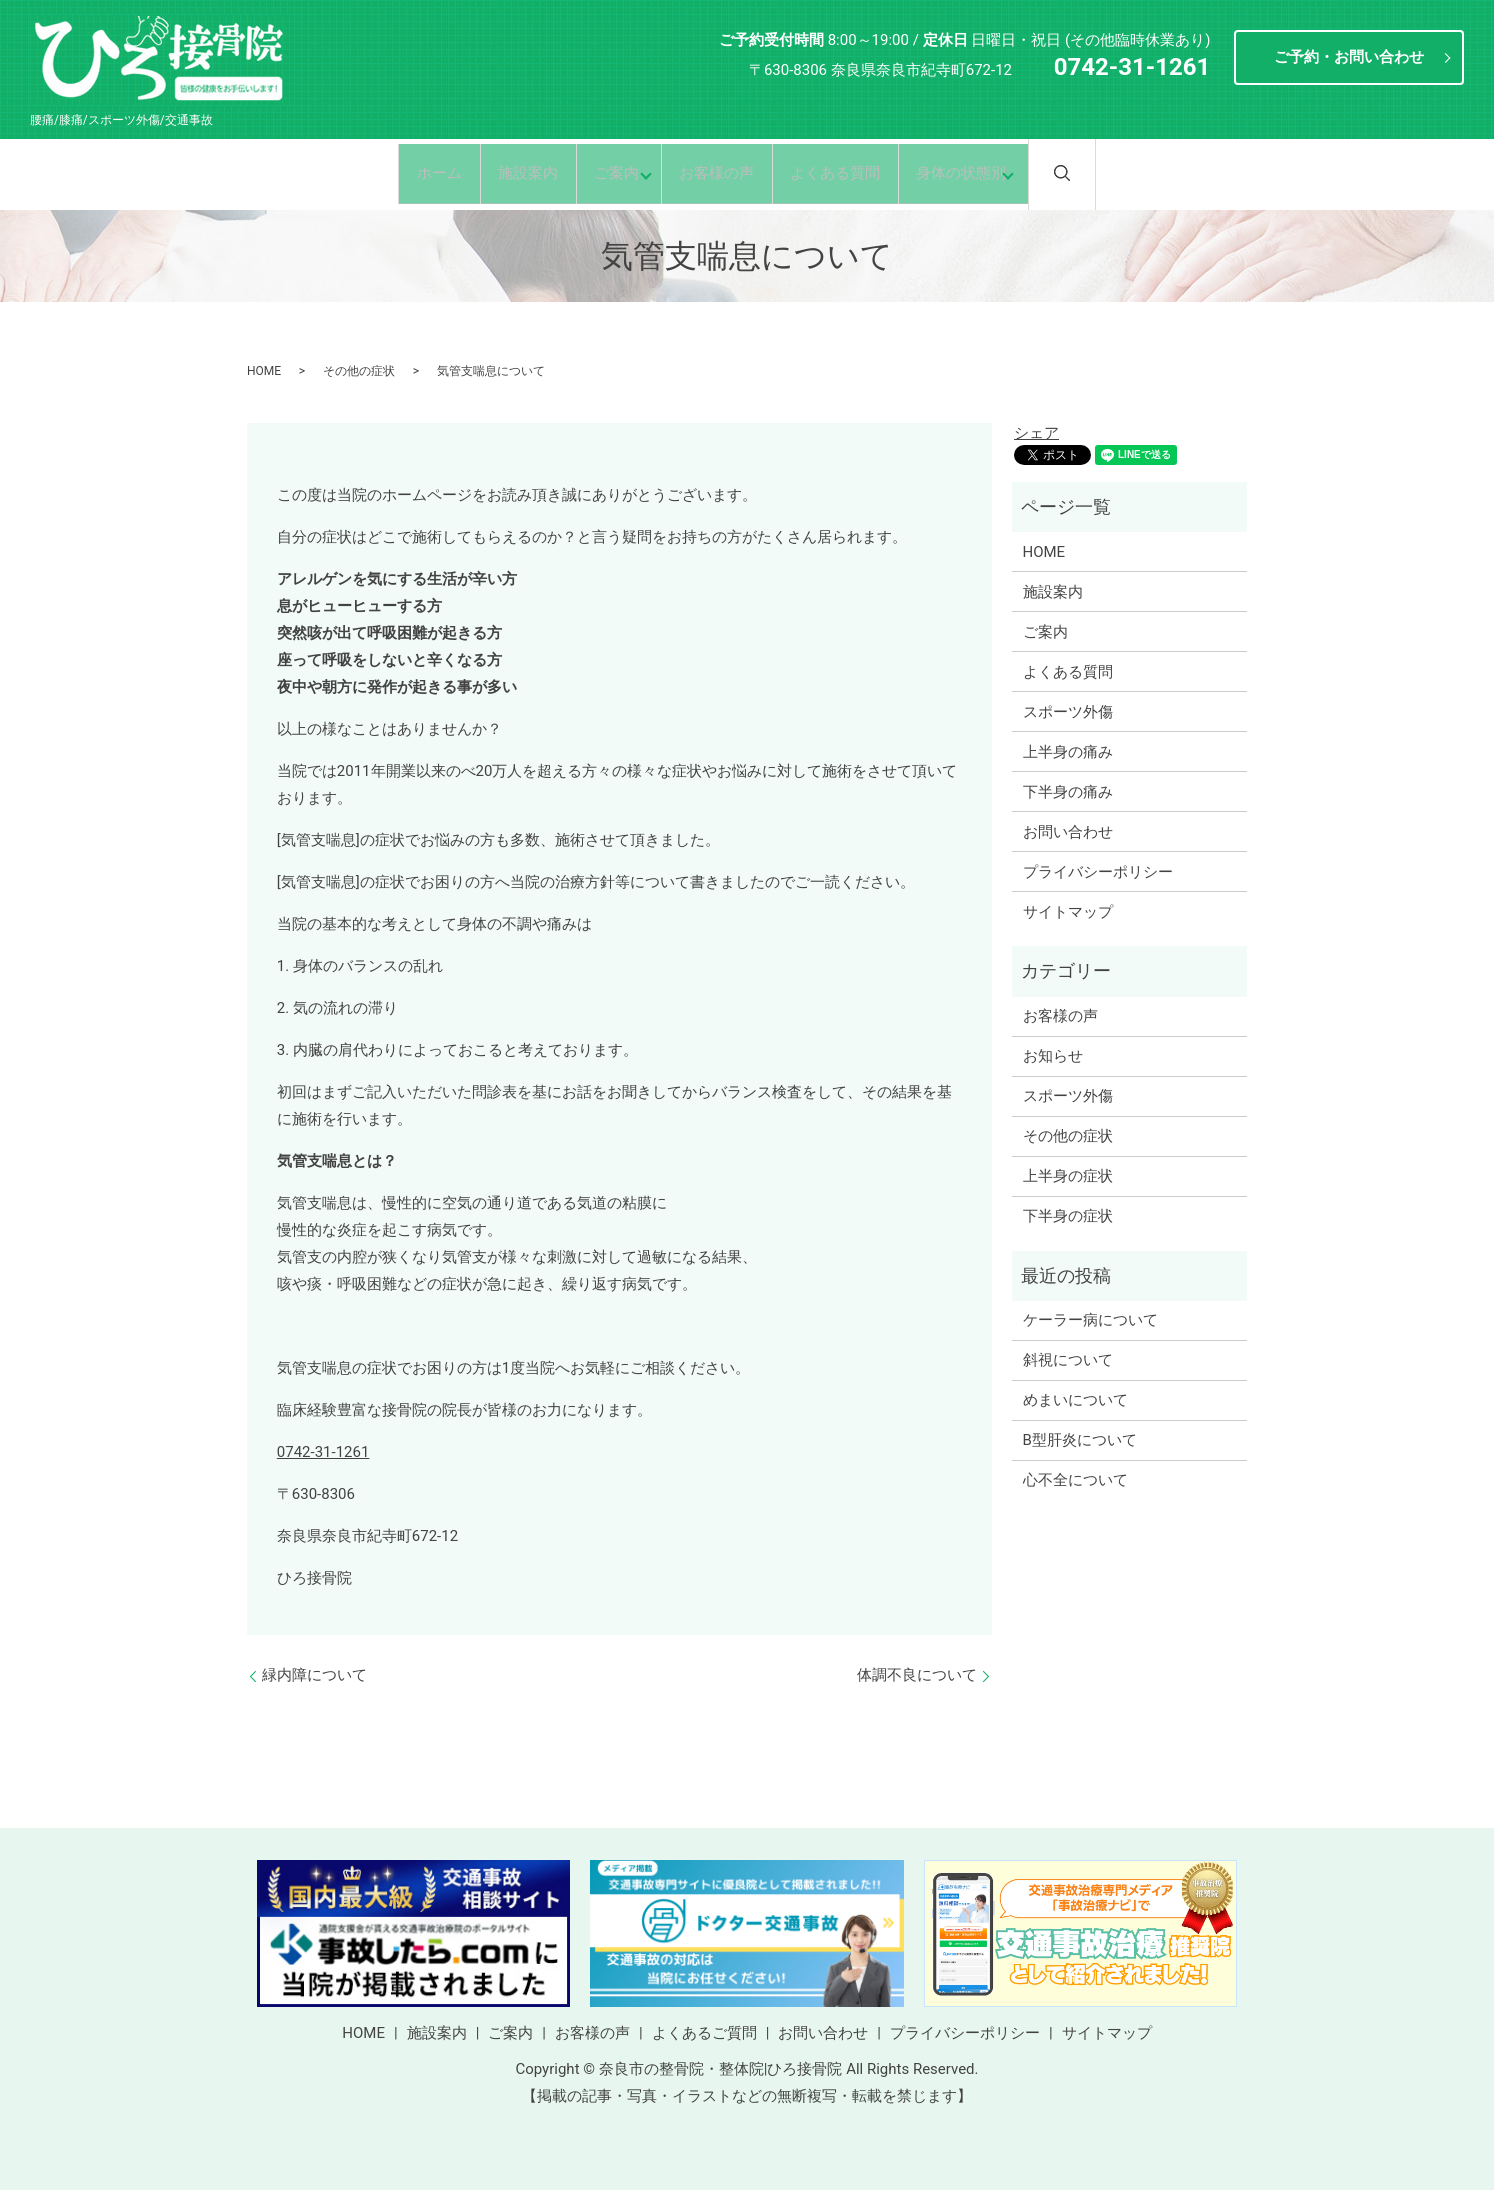 The width and height of the screenshot is (1494, 2190). I want to click on 下半身の痛み, so click(1068, 792).